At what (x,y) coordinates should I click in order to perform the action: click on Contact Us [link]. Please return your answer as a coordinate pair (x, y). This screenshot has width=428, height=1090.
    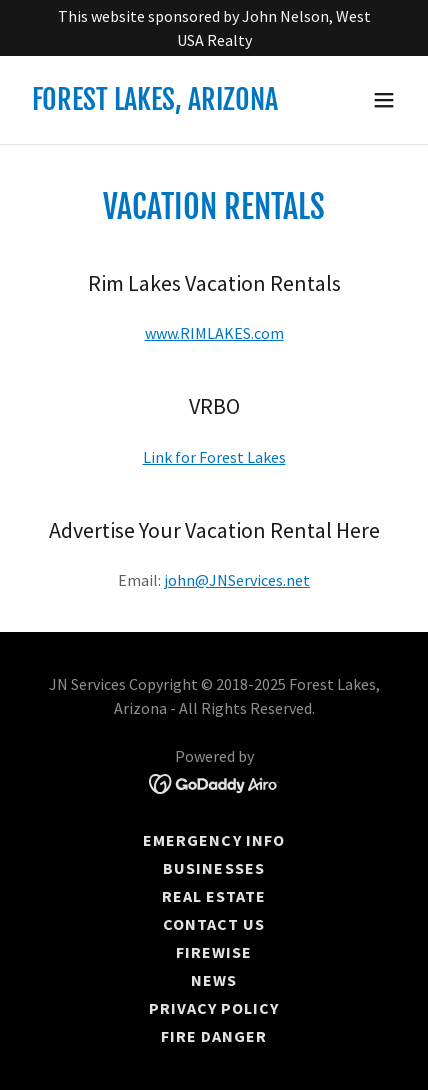
    Looking at the image, I should click on (214, 924).